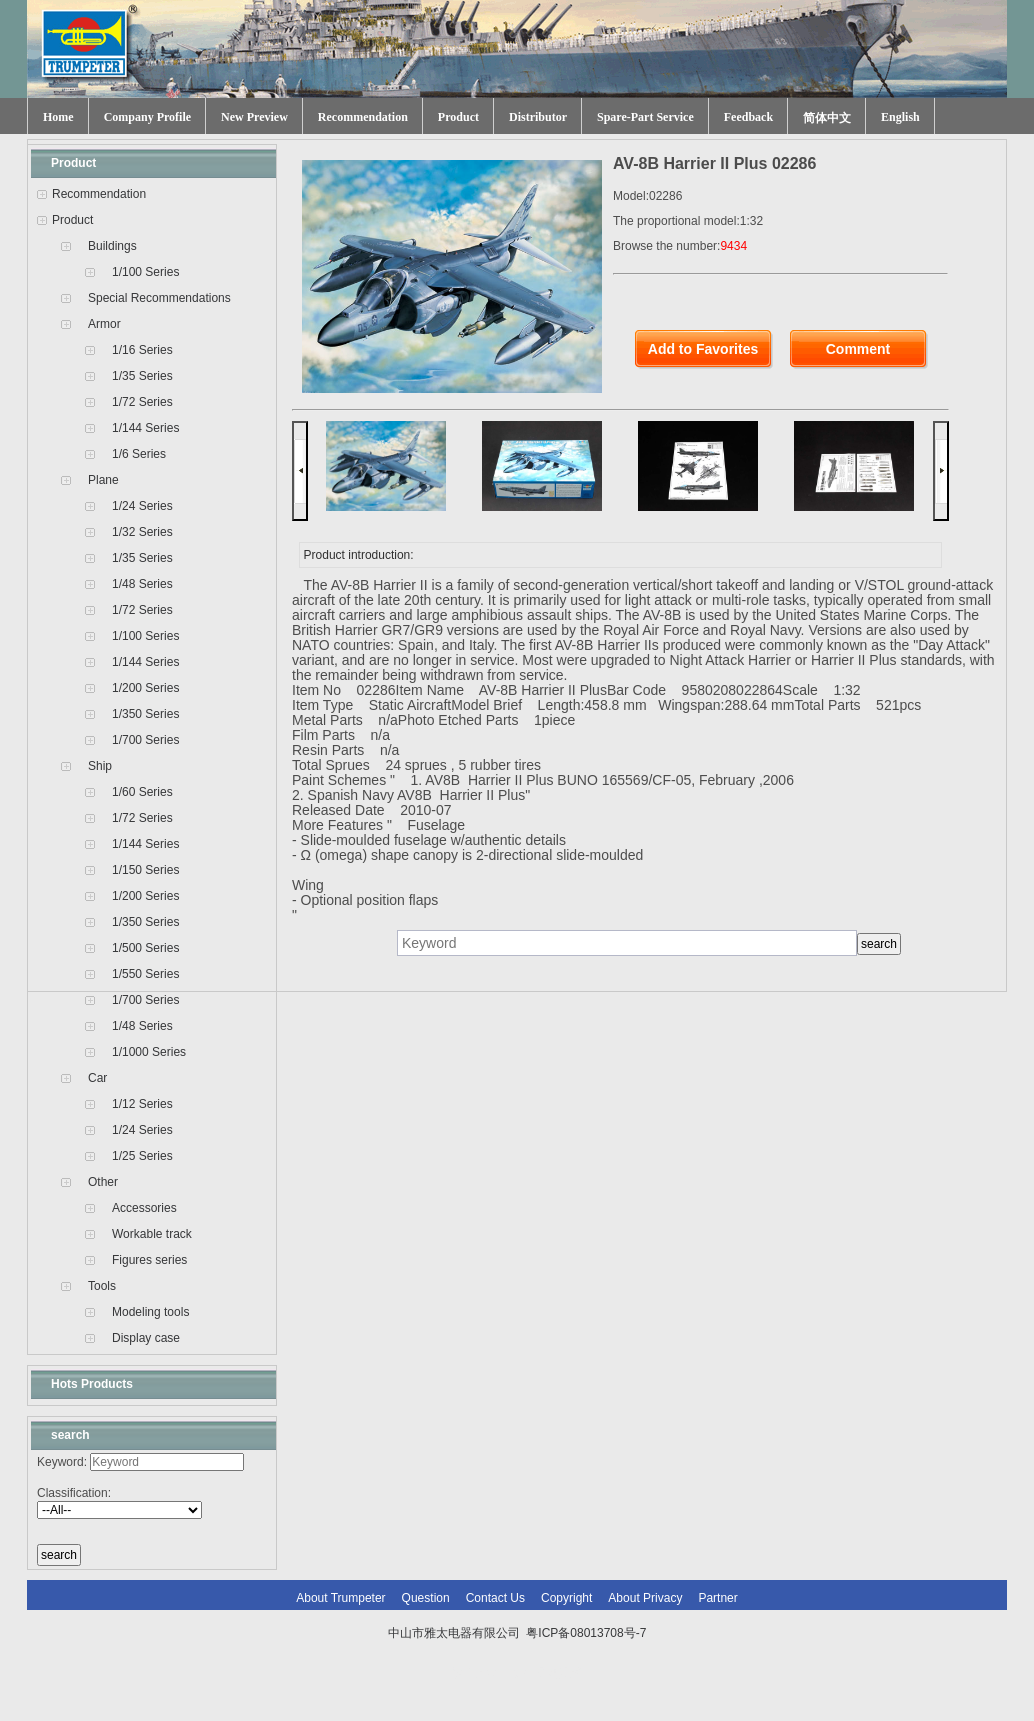  Describe the element at coordinates (58, 117) in the screenshot. I see `Home` at that location.